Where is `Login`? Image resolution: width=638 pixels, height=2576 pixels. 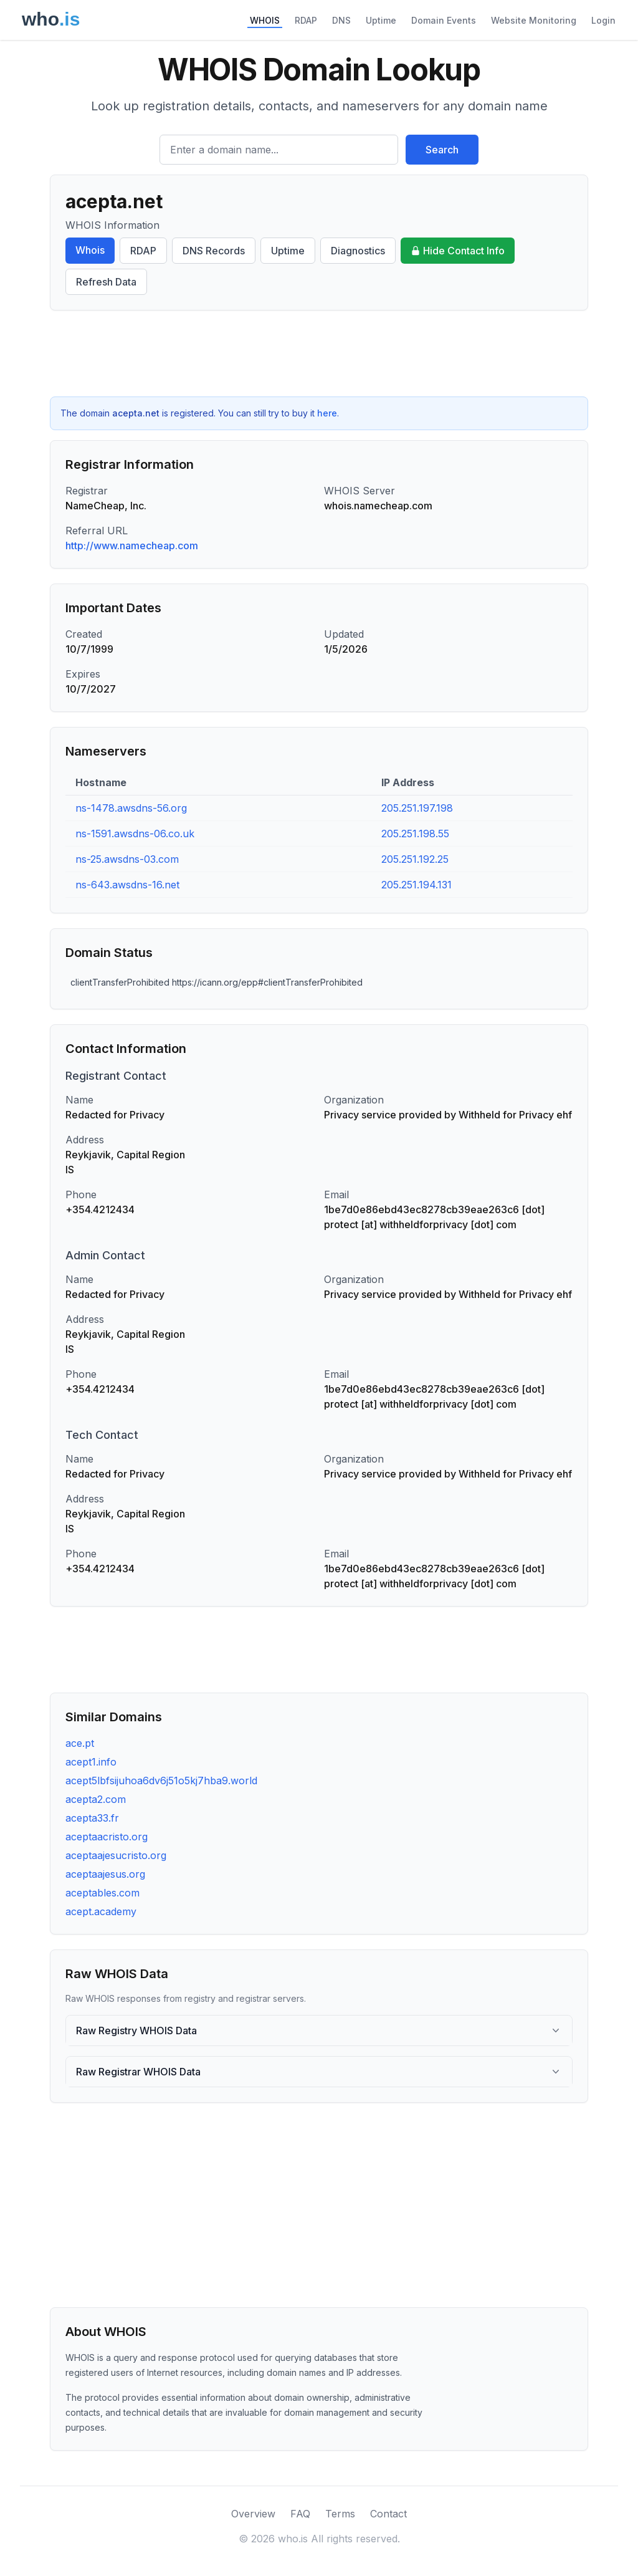 Login is located at coordinates (603, 20).